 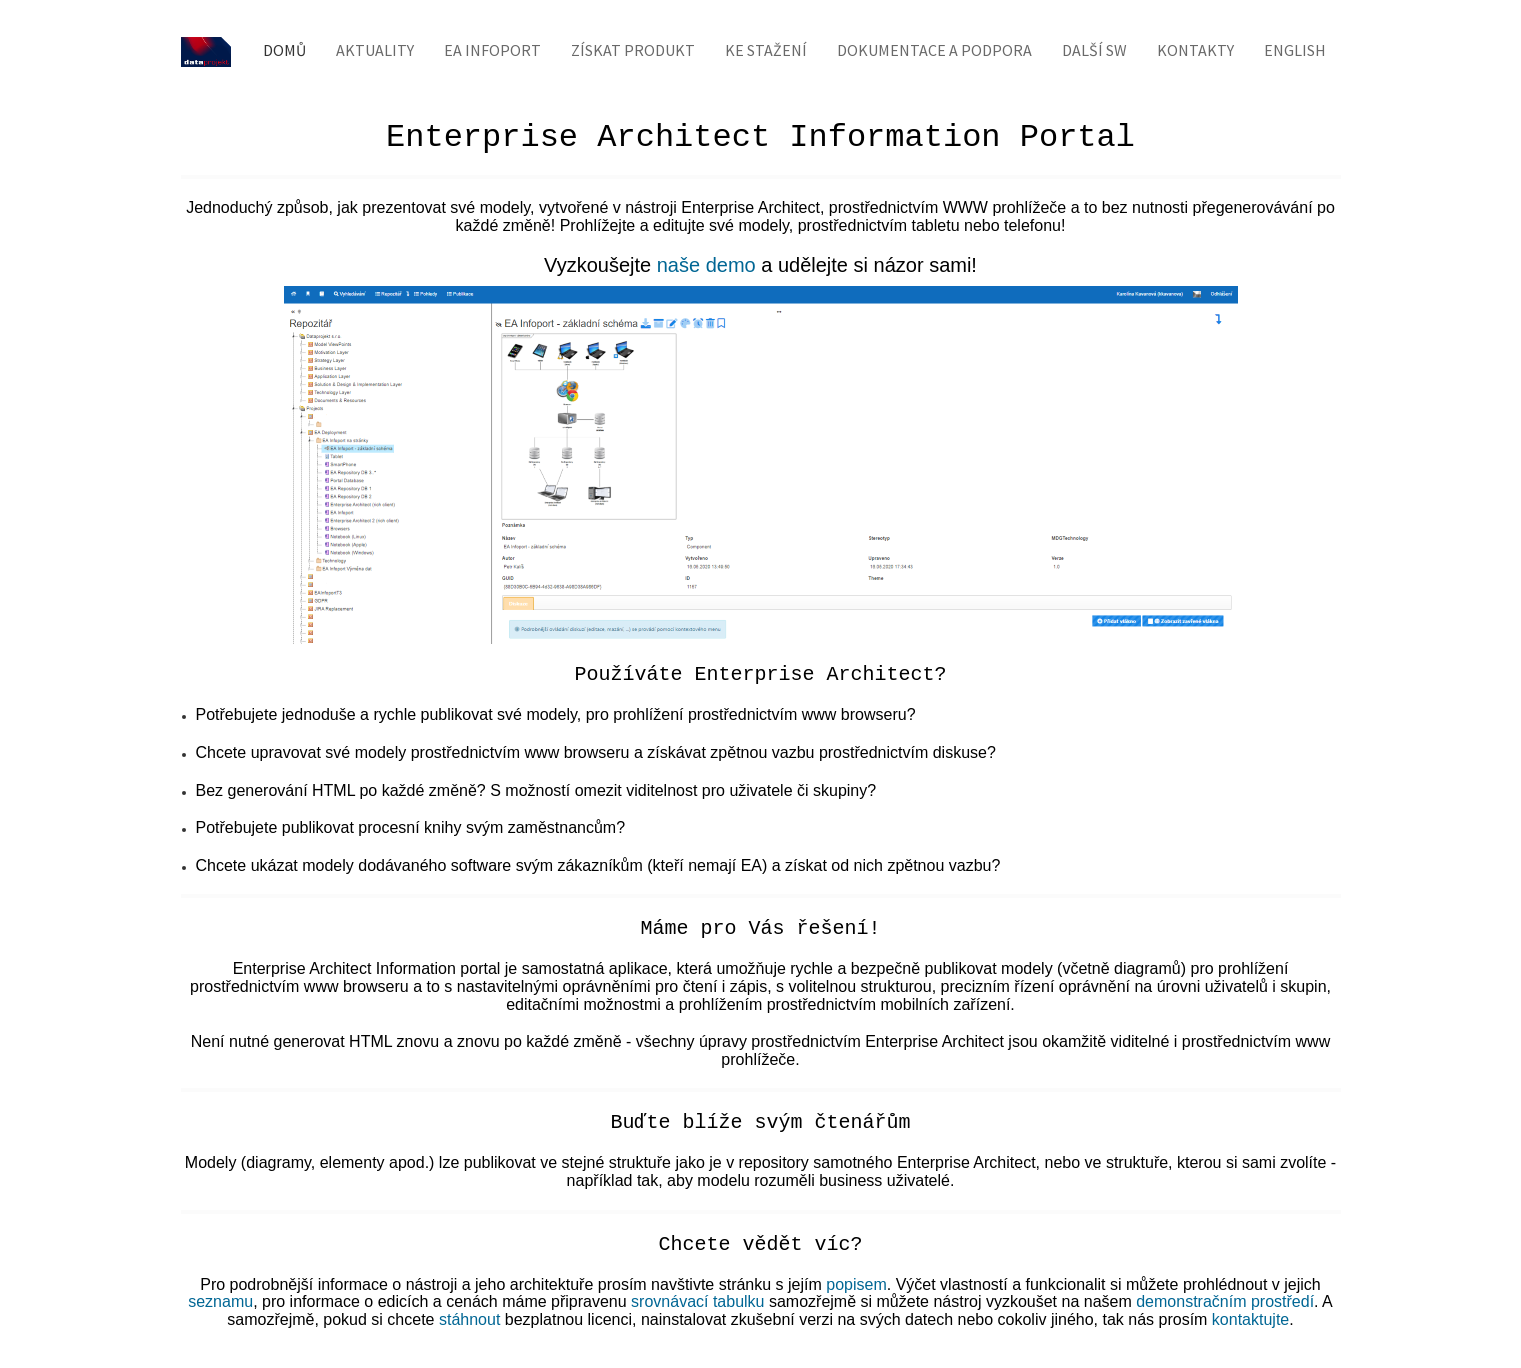 What do you see at coordinates (766, 50) in the screenshot?
I see `Ke stažení` at bounding box center [766, 50].